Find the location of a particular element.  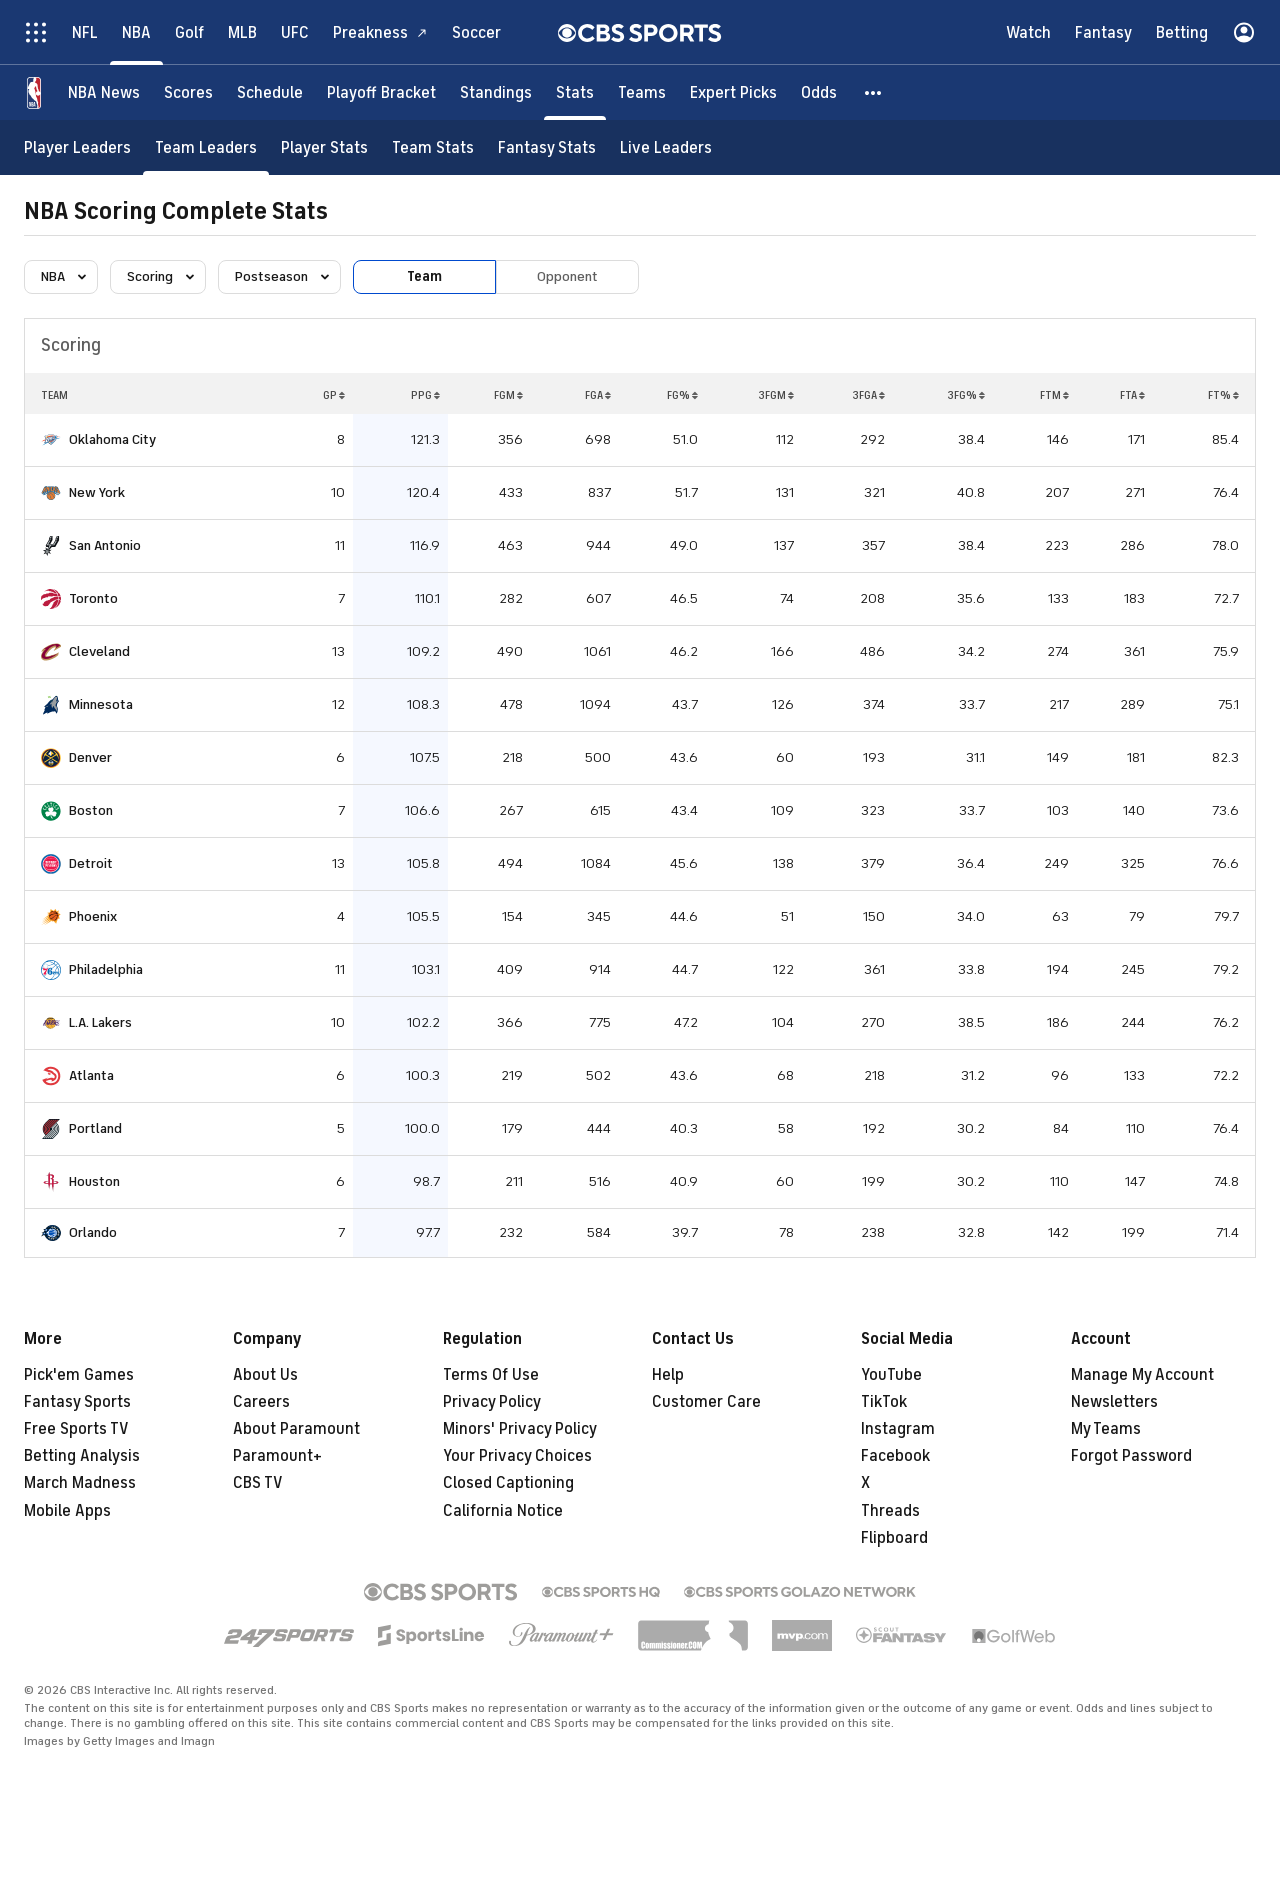

Newsletters is located at coordinates (1114, 1402).